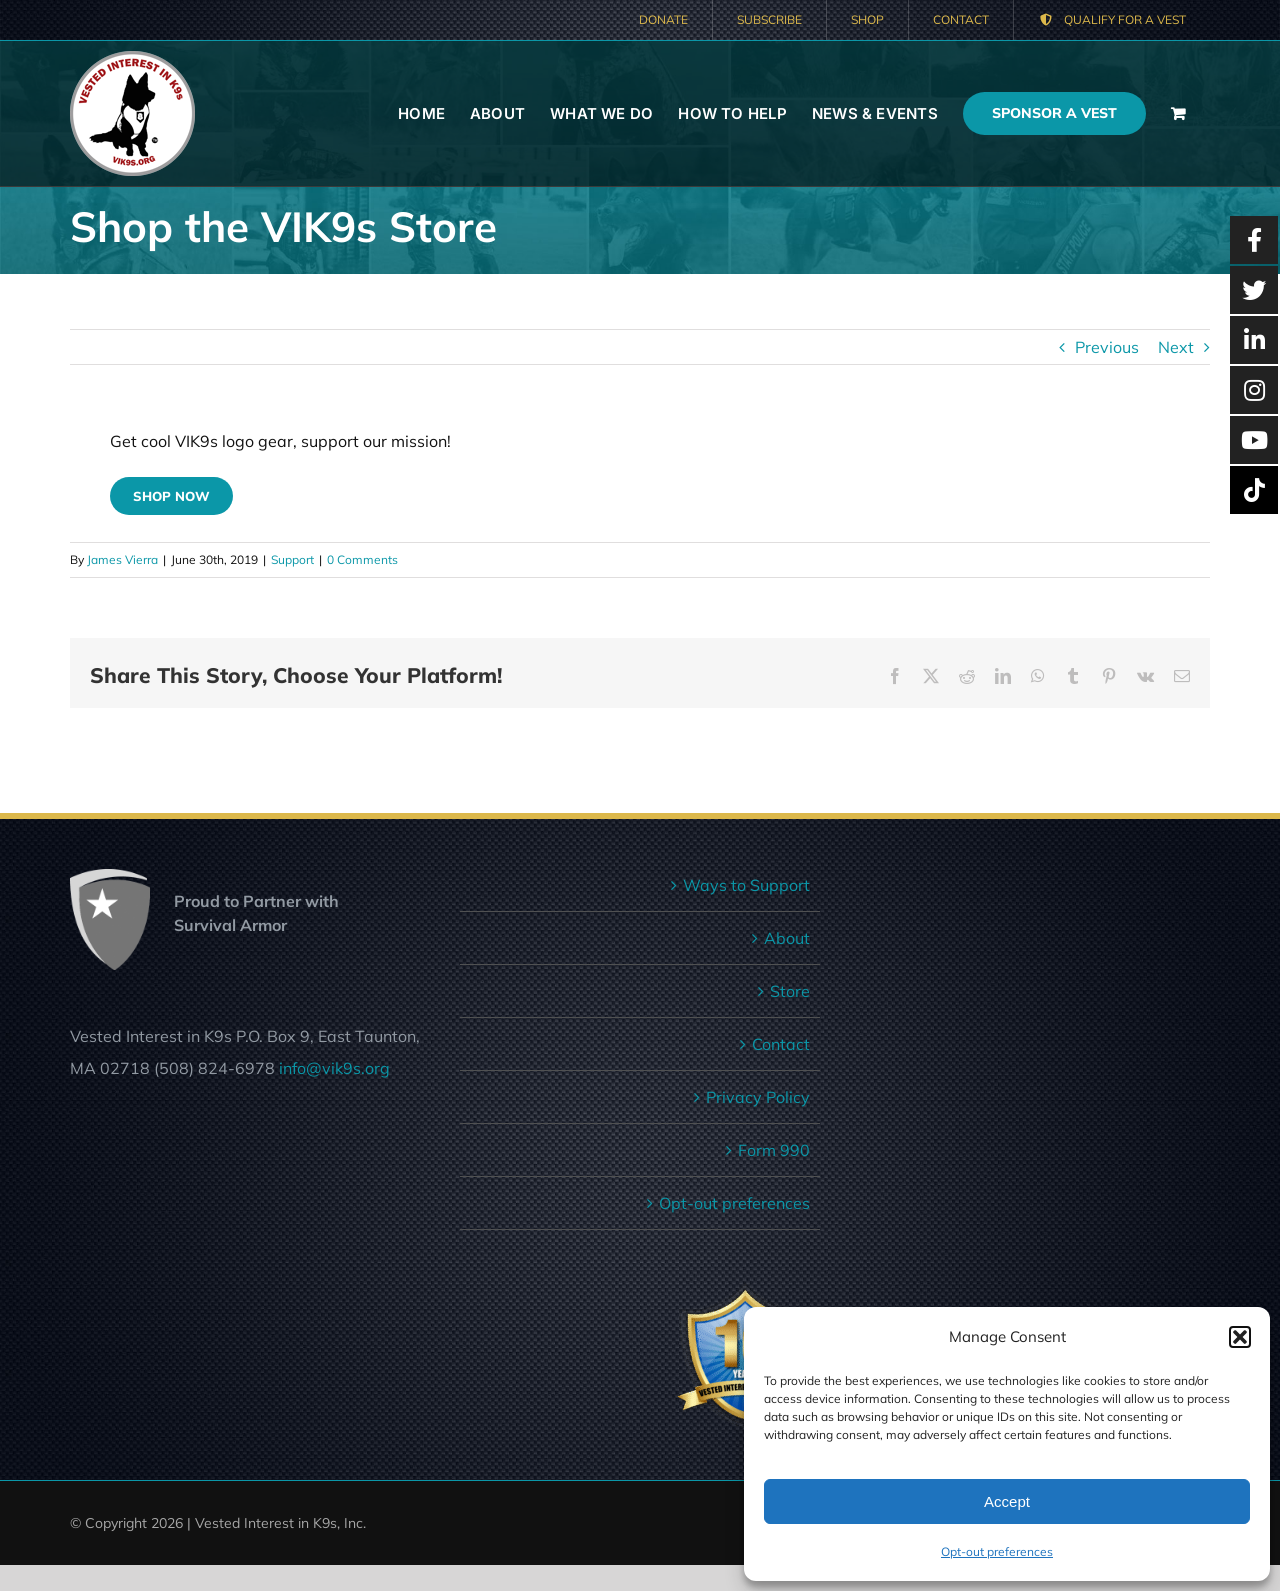 The height and width of the screenshot is (1591, 1280). What do you see at coordinates (1007, 1501) in the screenshot?
I see `Accept` at bounding box center [1007, 1501].